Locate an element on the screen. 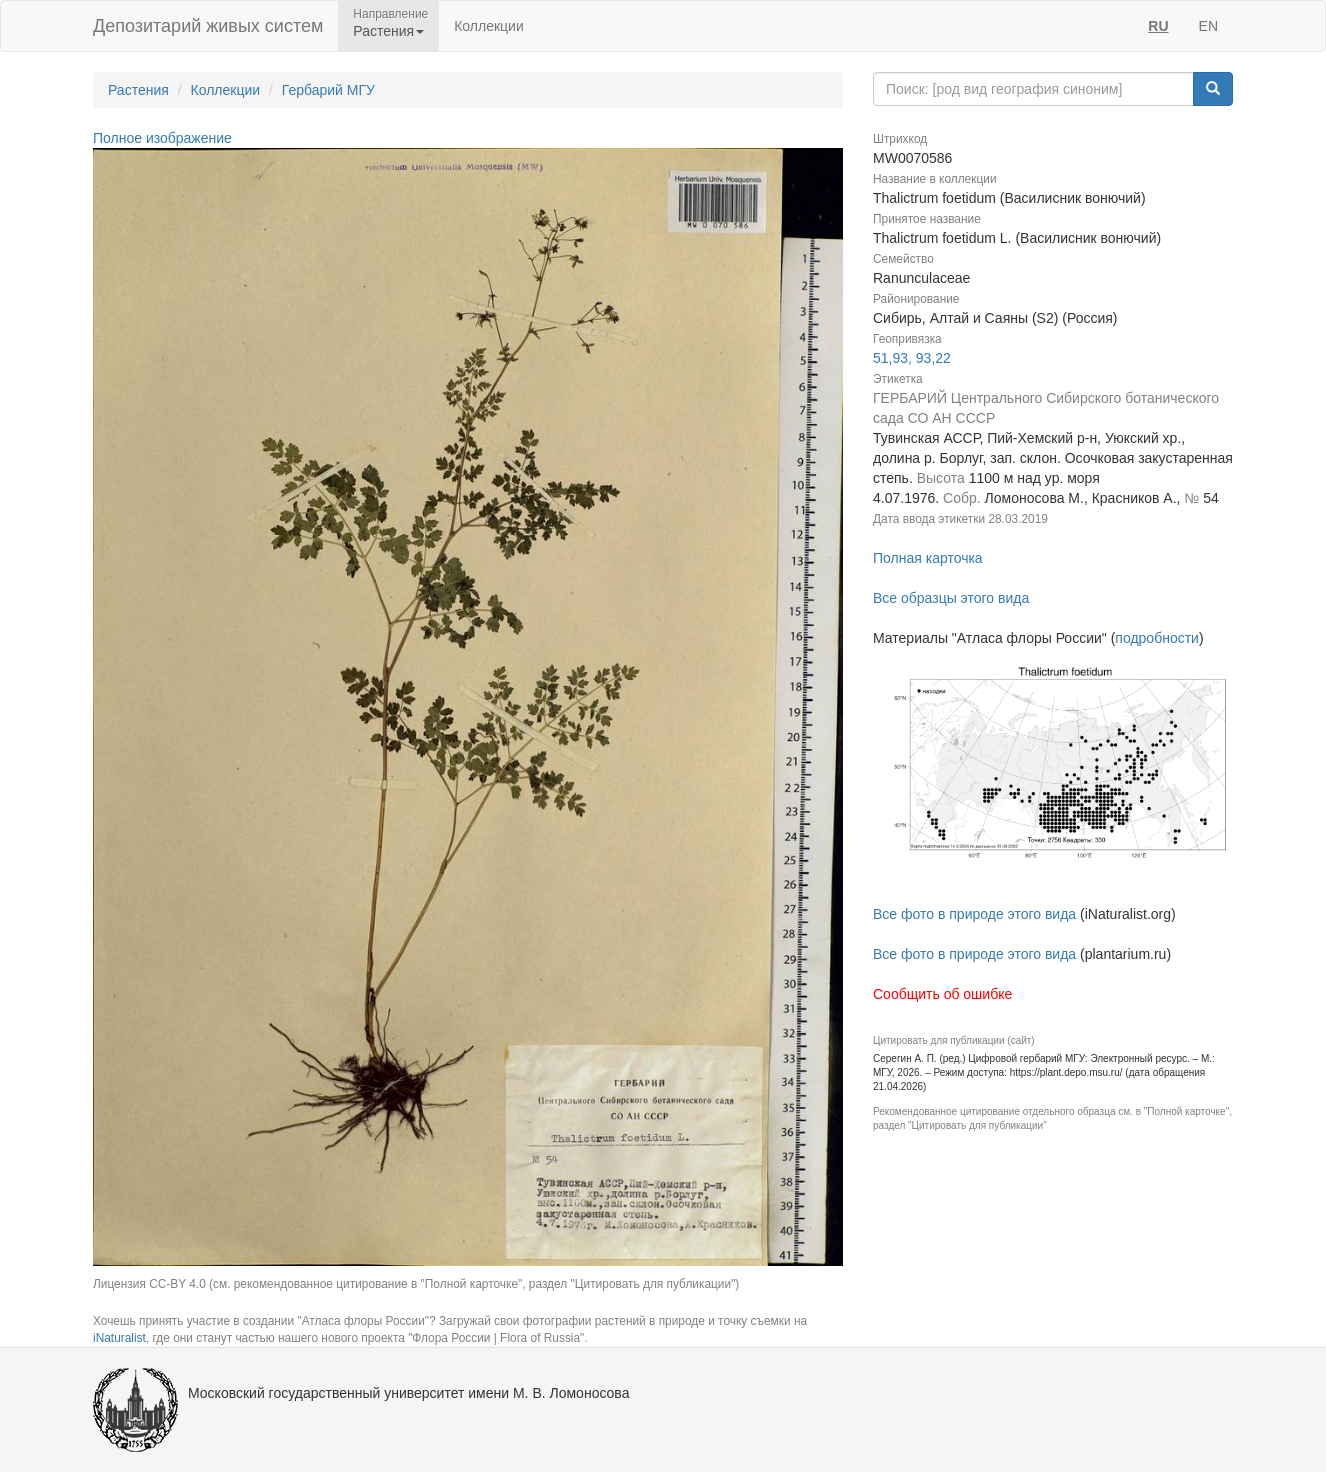  Все фото в природе этого вида is located at coordinates (974, 914).